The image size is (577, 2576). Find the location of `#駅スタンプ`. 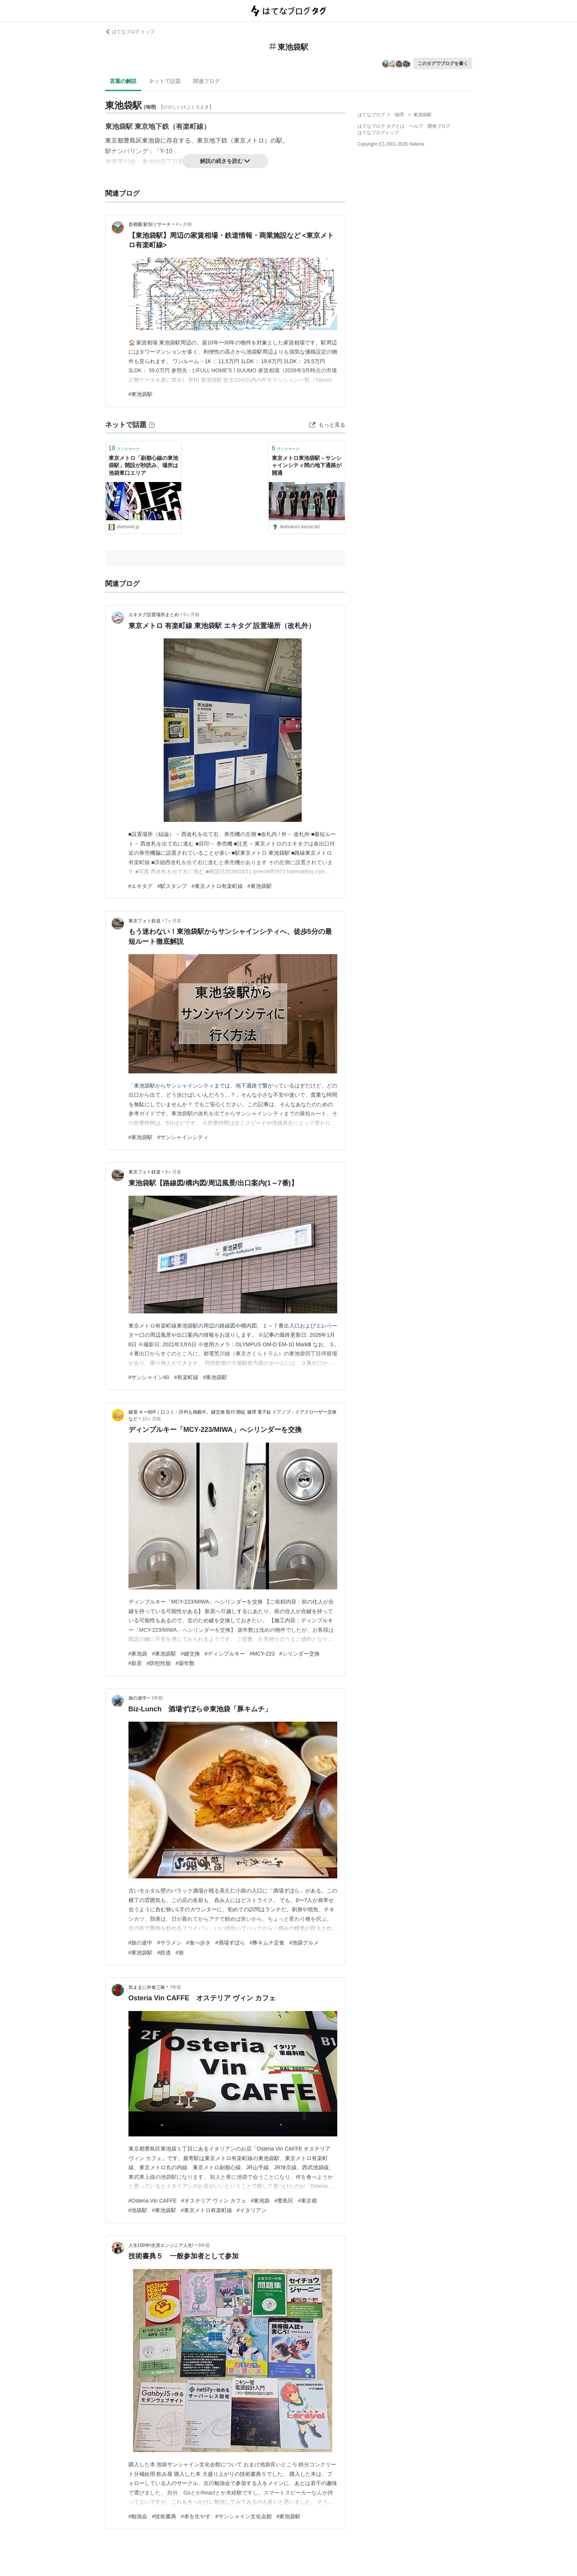

#駅スタンプ is located at coordinates (172, 886).